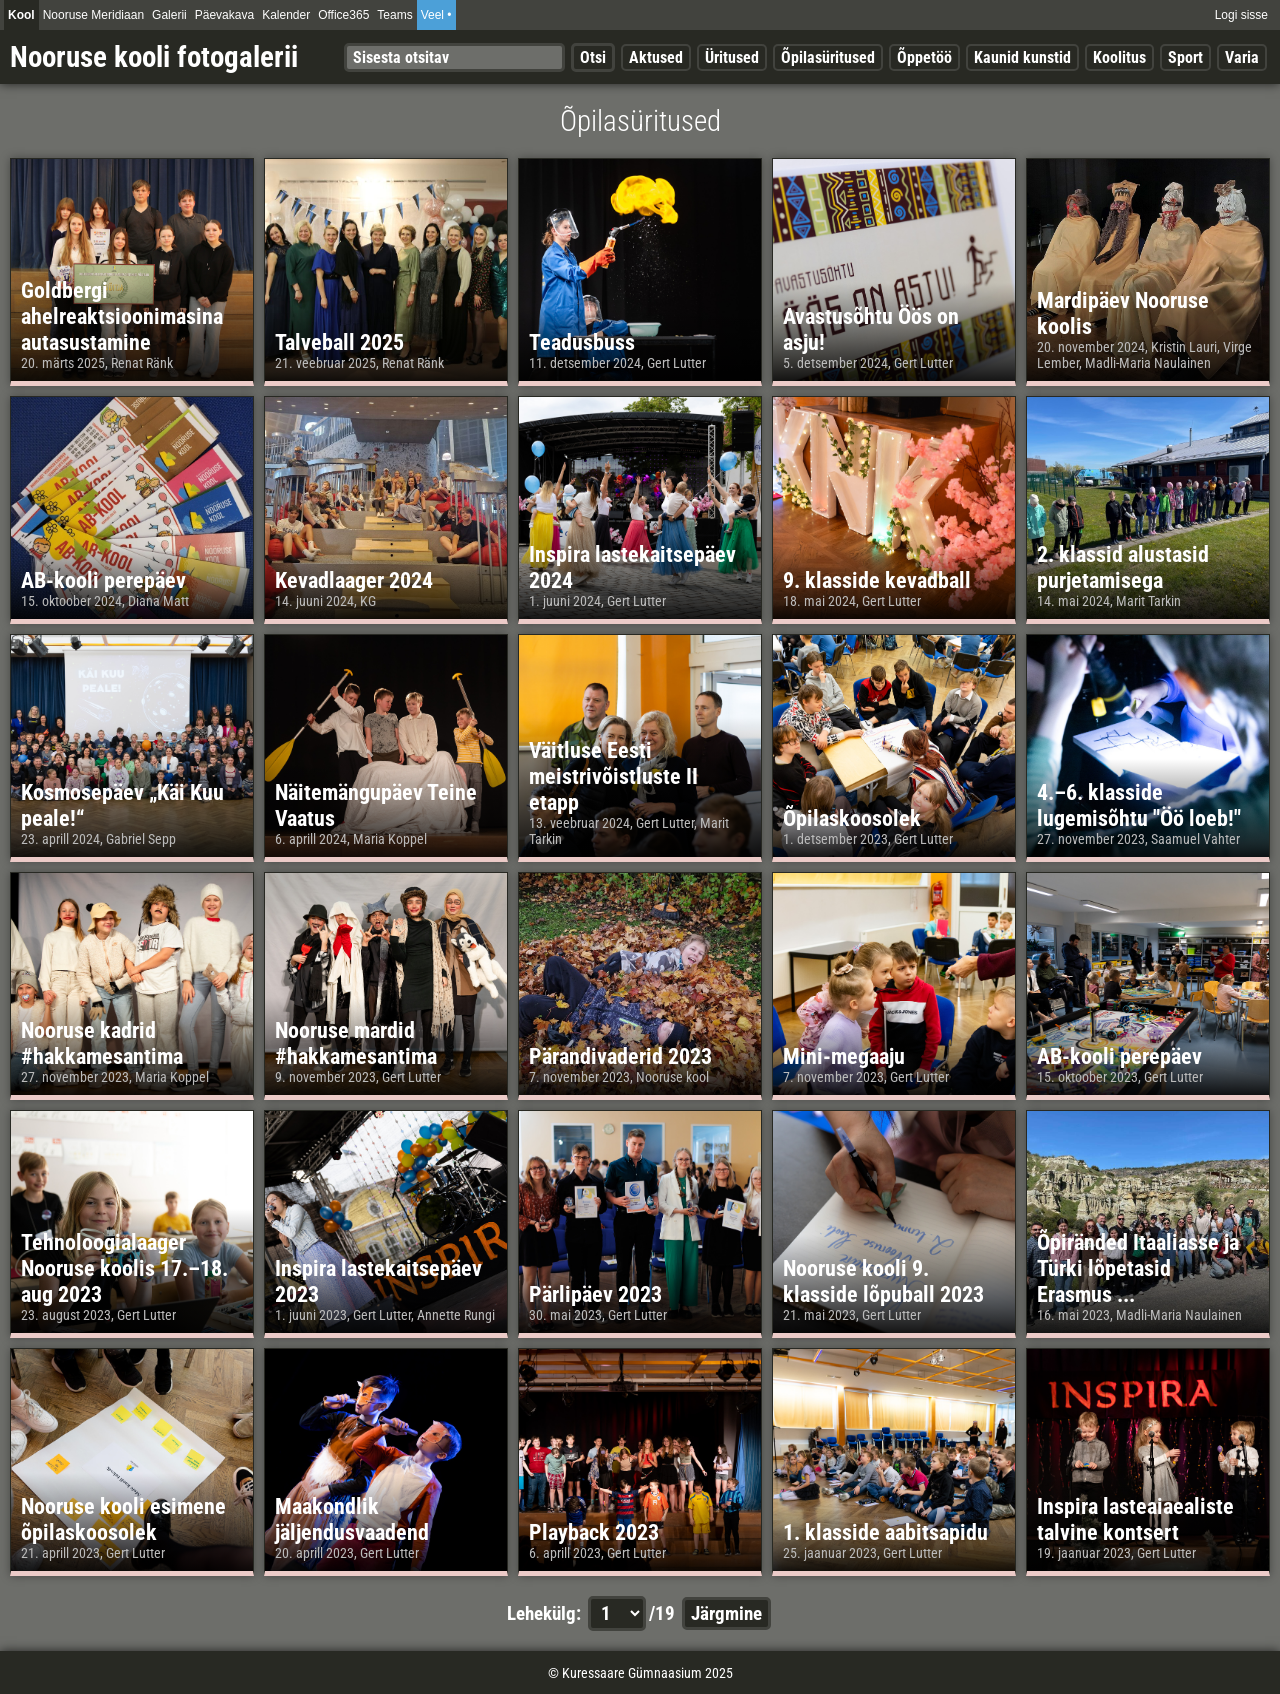 The image size is (1280, 1694). I want to click on Õpilasüritused, so click(828, 57).